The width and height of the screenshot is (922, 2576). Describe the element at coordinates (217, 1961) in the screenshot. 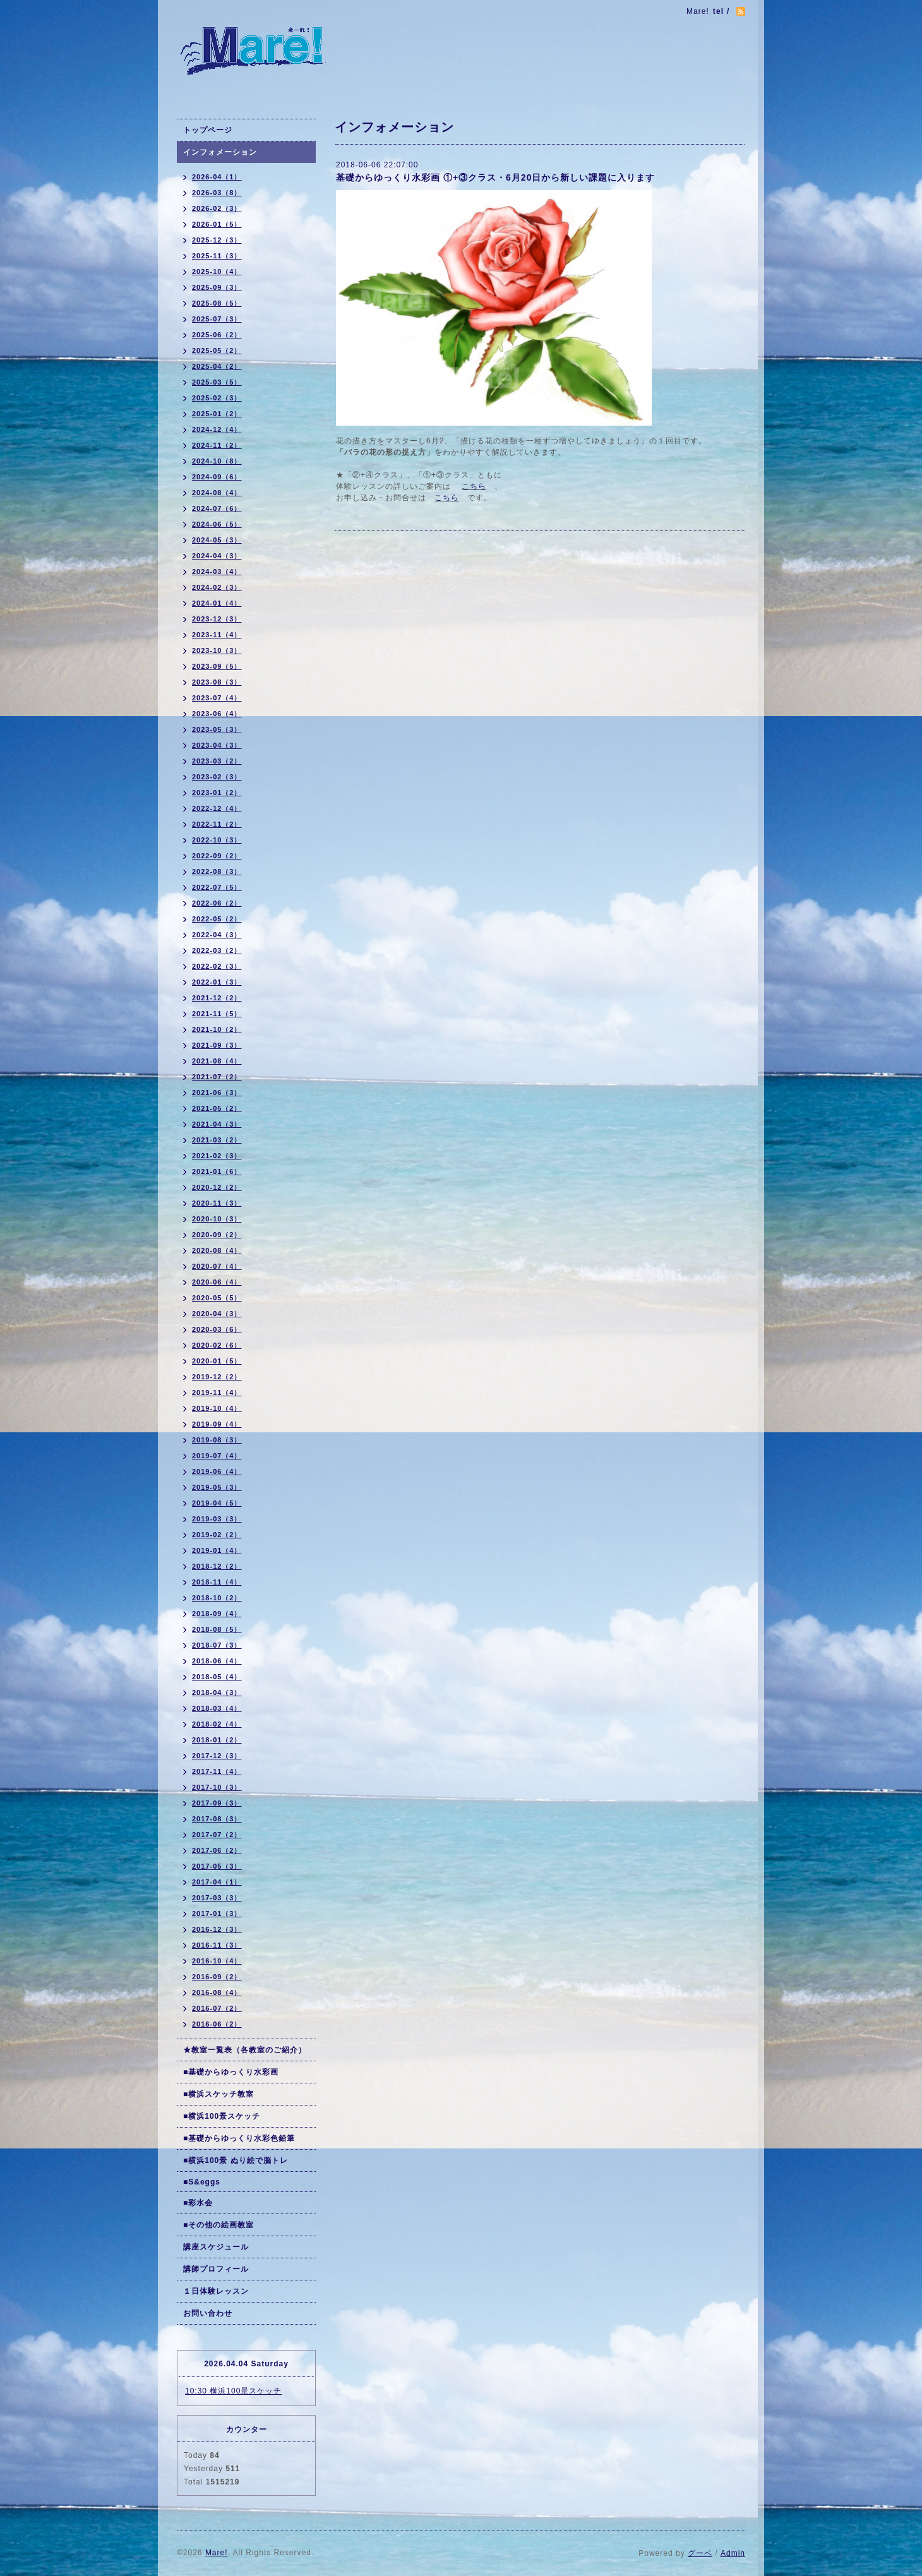

I see `2016-10（4）` at that location.